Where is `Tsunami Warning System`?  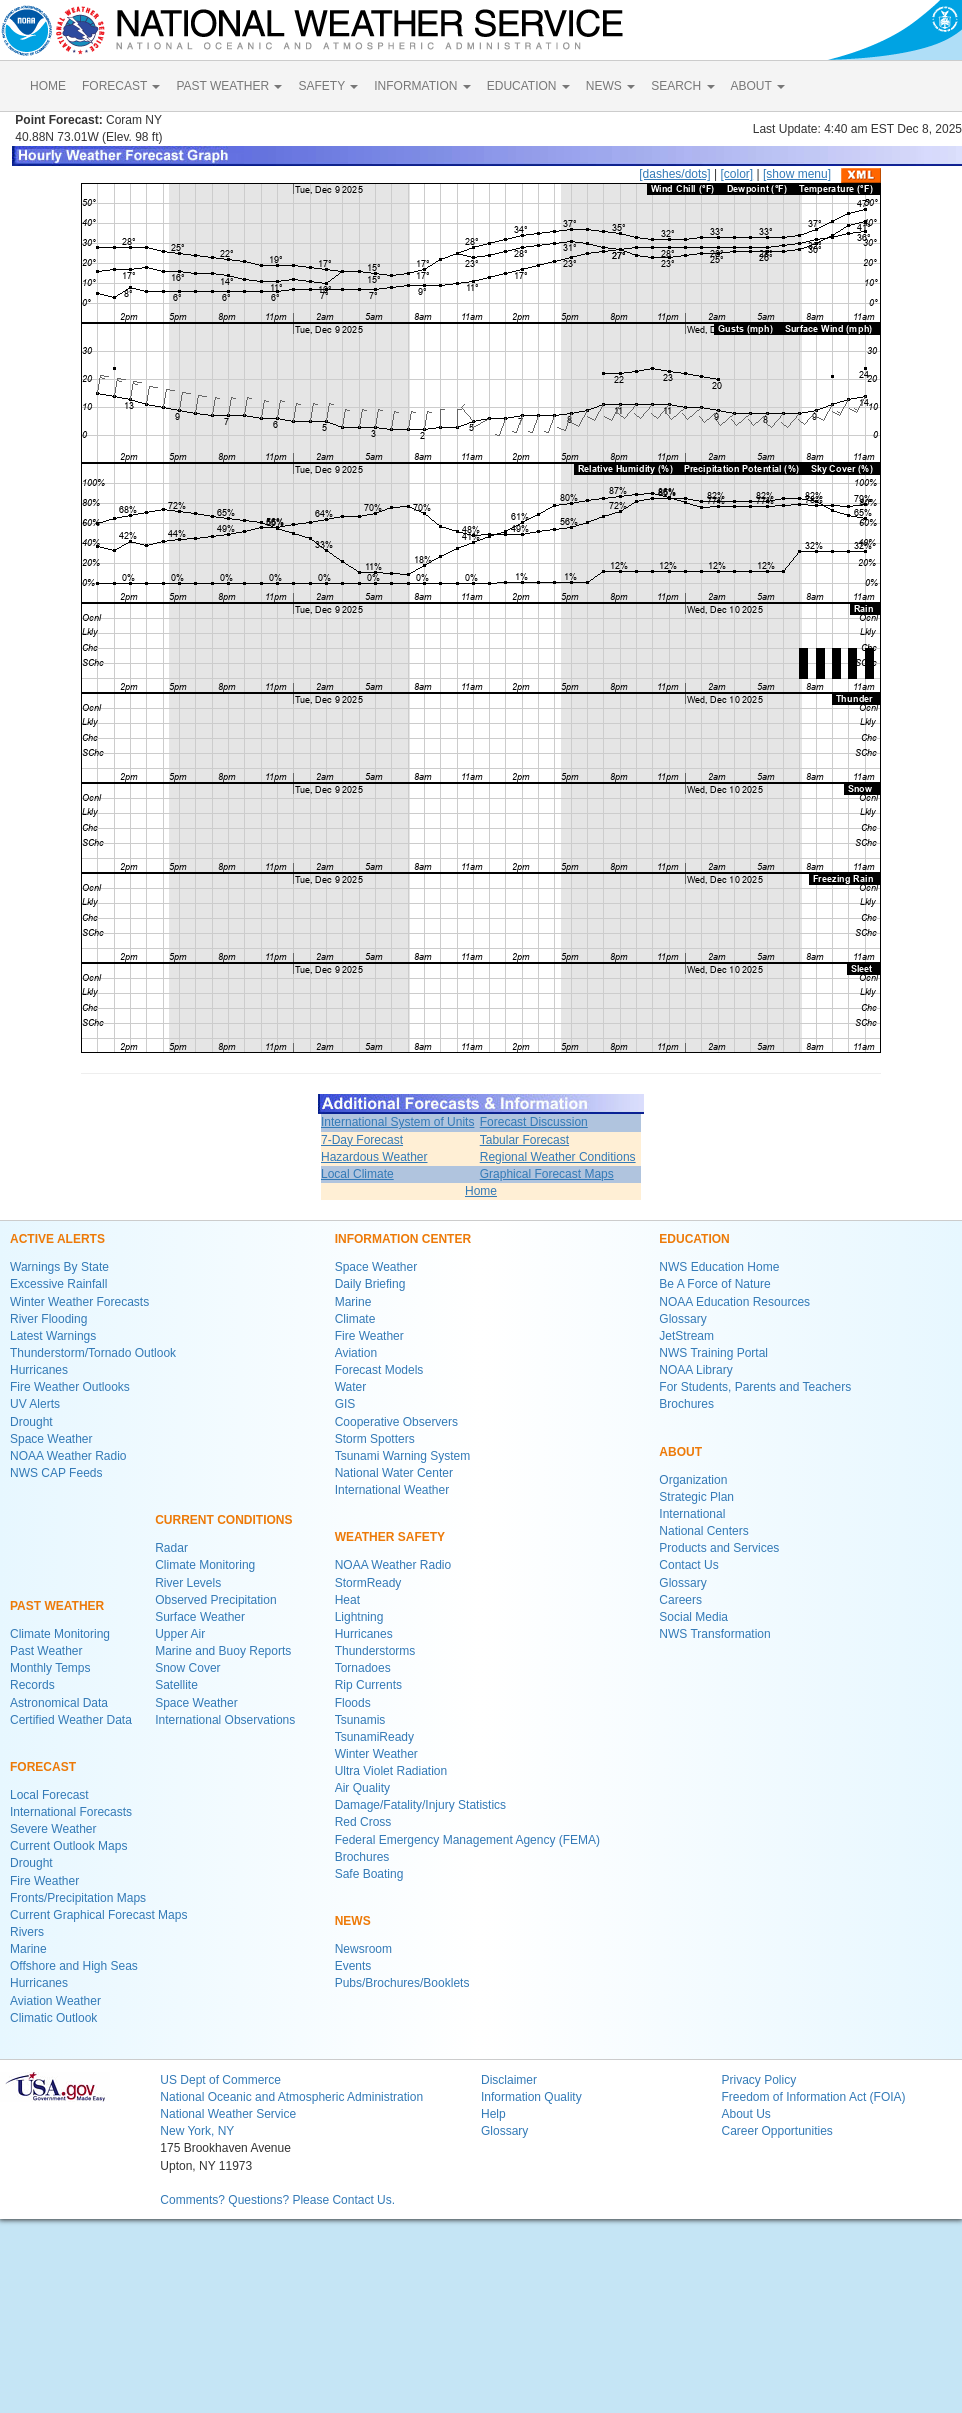
Tsunami Warning System is located at coordinates (403, 1456).